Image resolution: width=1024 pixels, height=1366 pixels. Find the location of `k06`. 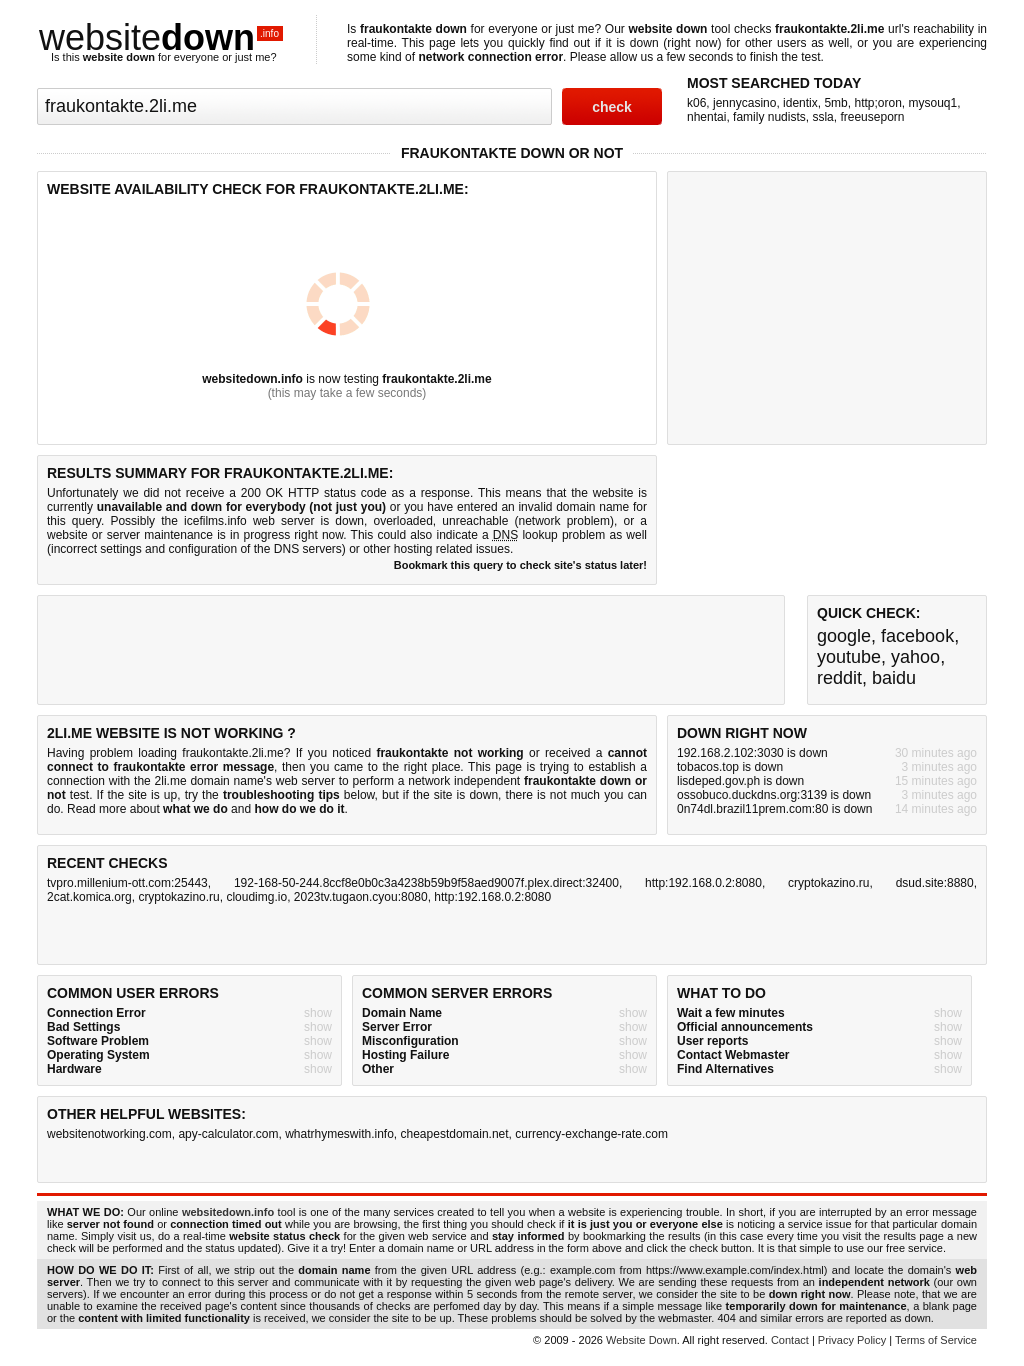

k06 is located at coordinates (696, 103).